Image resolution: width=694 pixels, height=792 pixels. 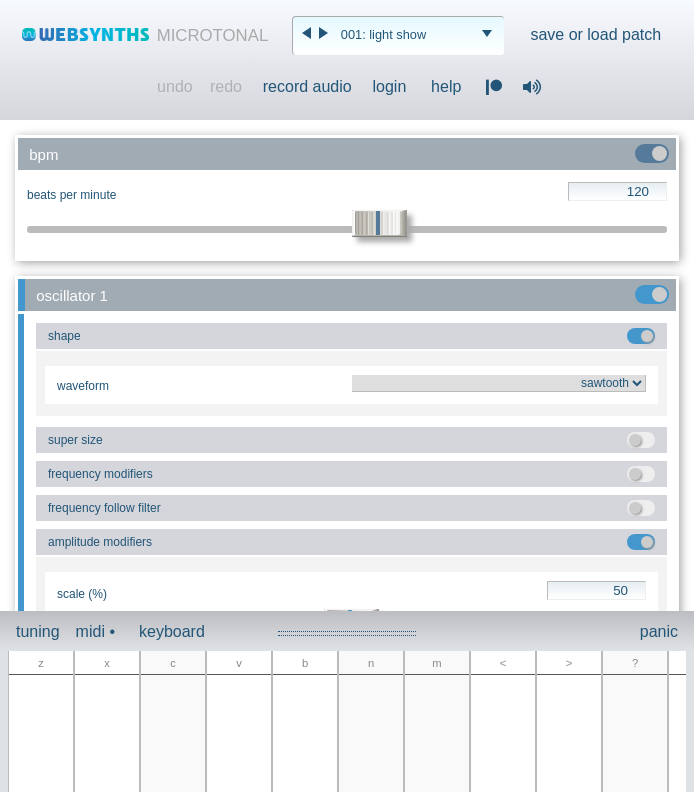 What do you see at coordinates (213, 35) in the screenshot?
I see `MICROTONAL` at bounding box center [213, 35].